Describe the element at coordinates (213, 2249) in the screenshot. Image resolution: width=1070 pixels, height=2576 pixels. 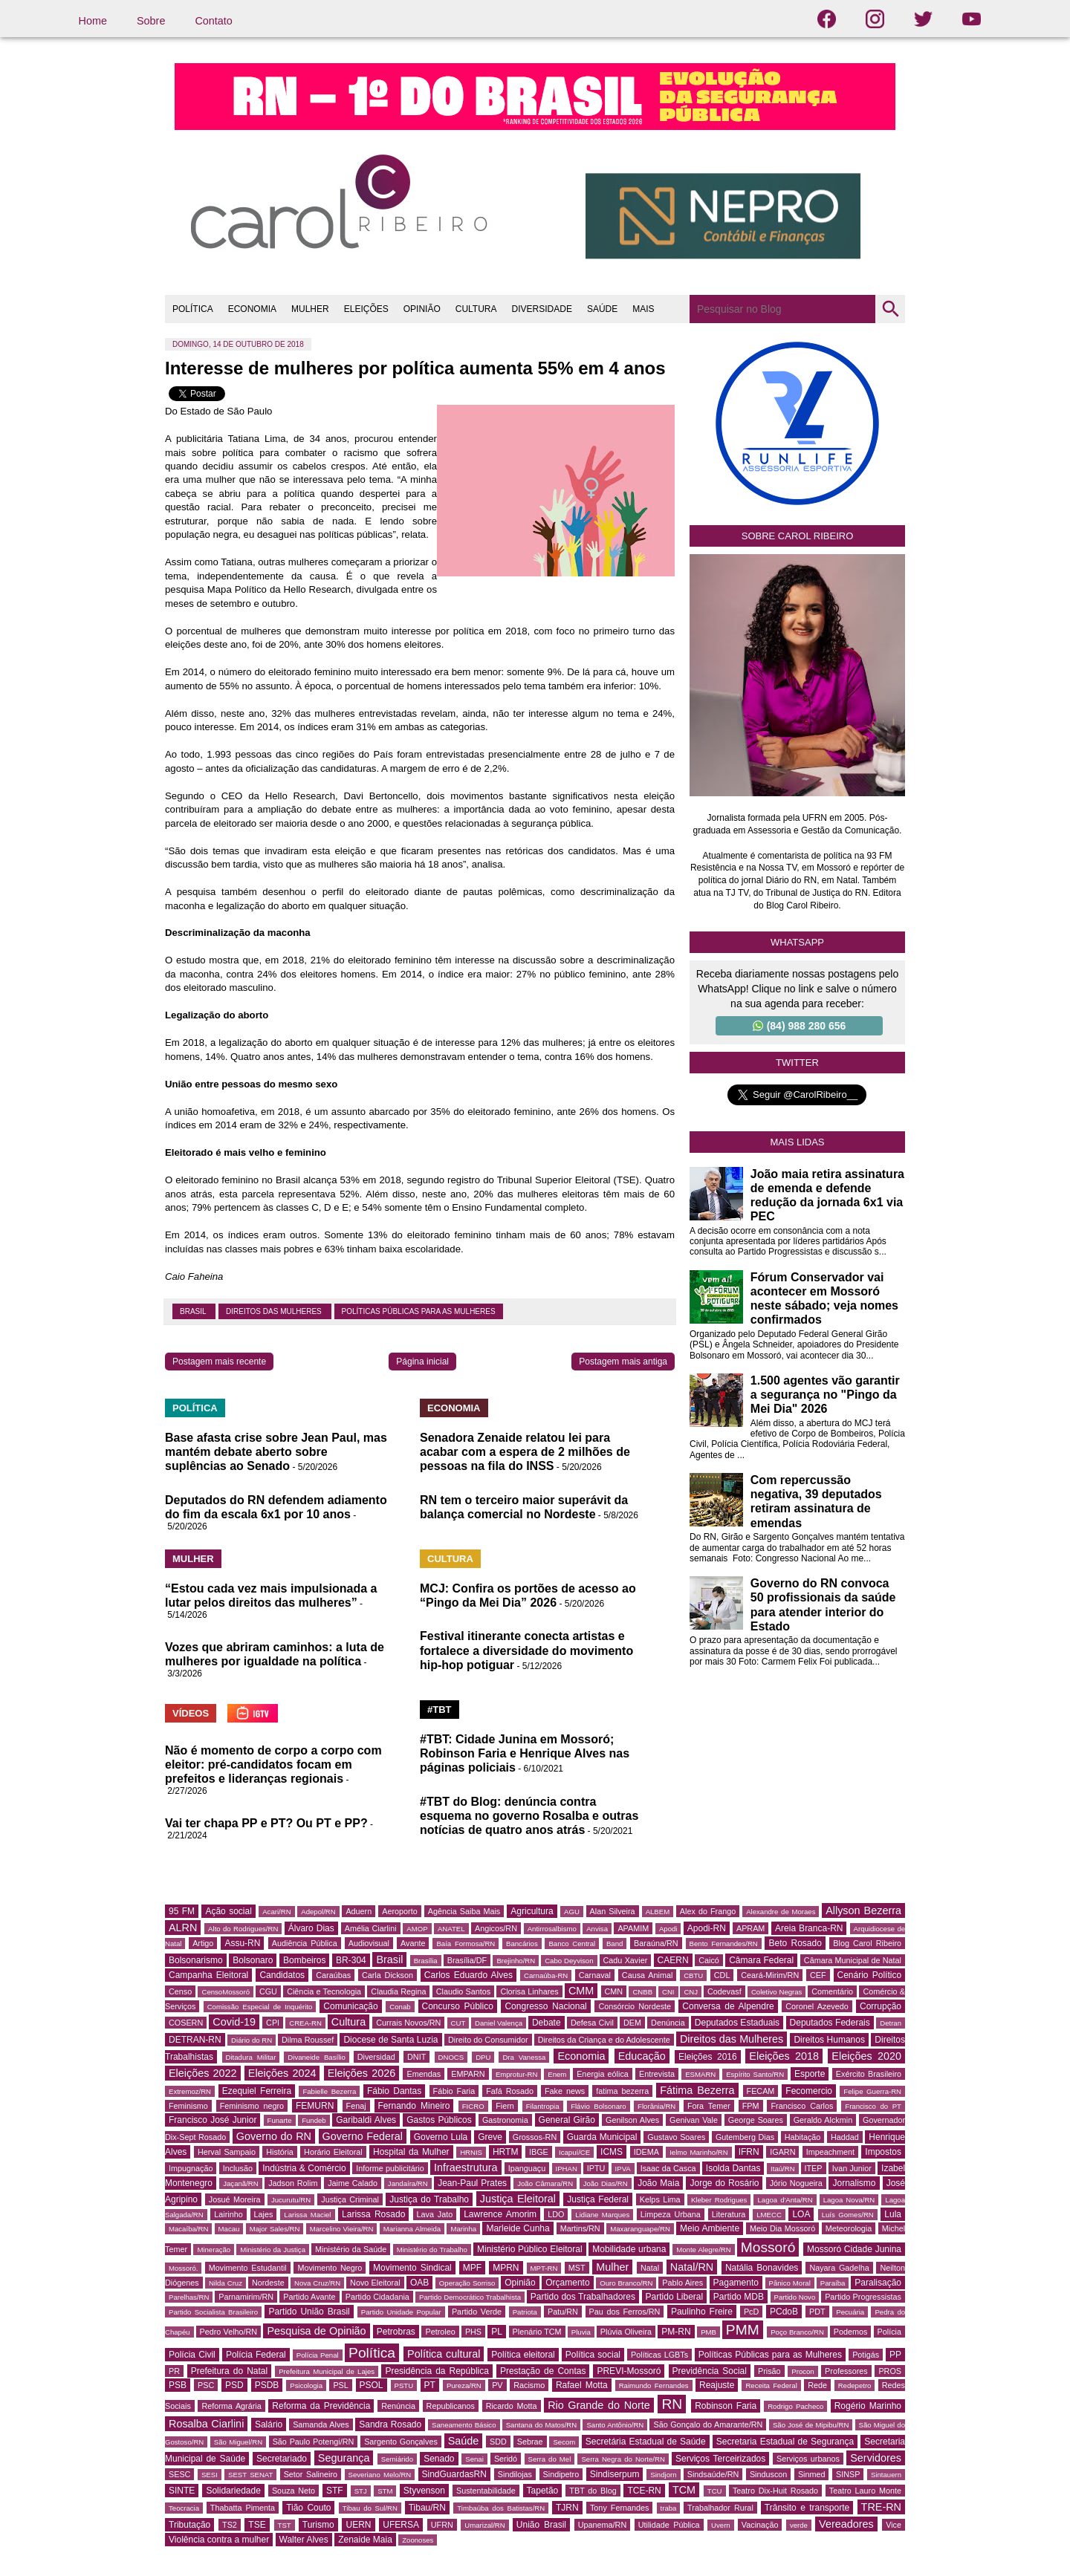
I see `Mineração` at that location.